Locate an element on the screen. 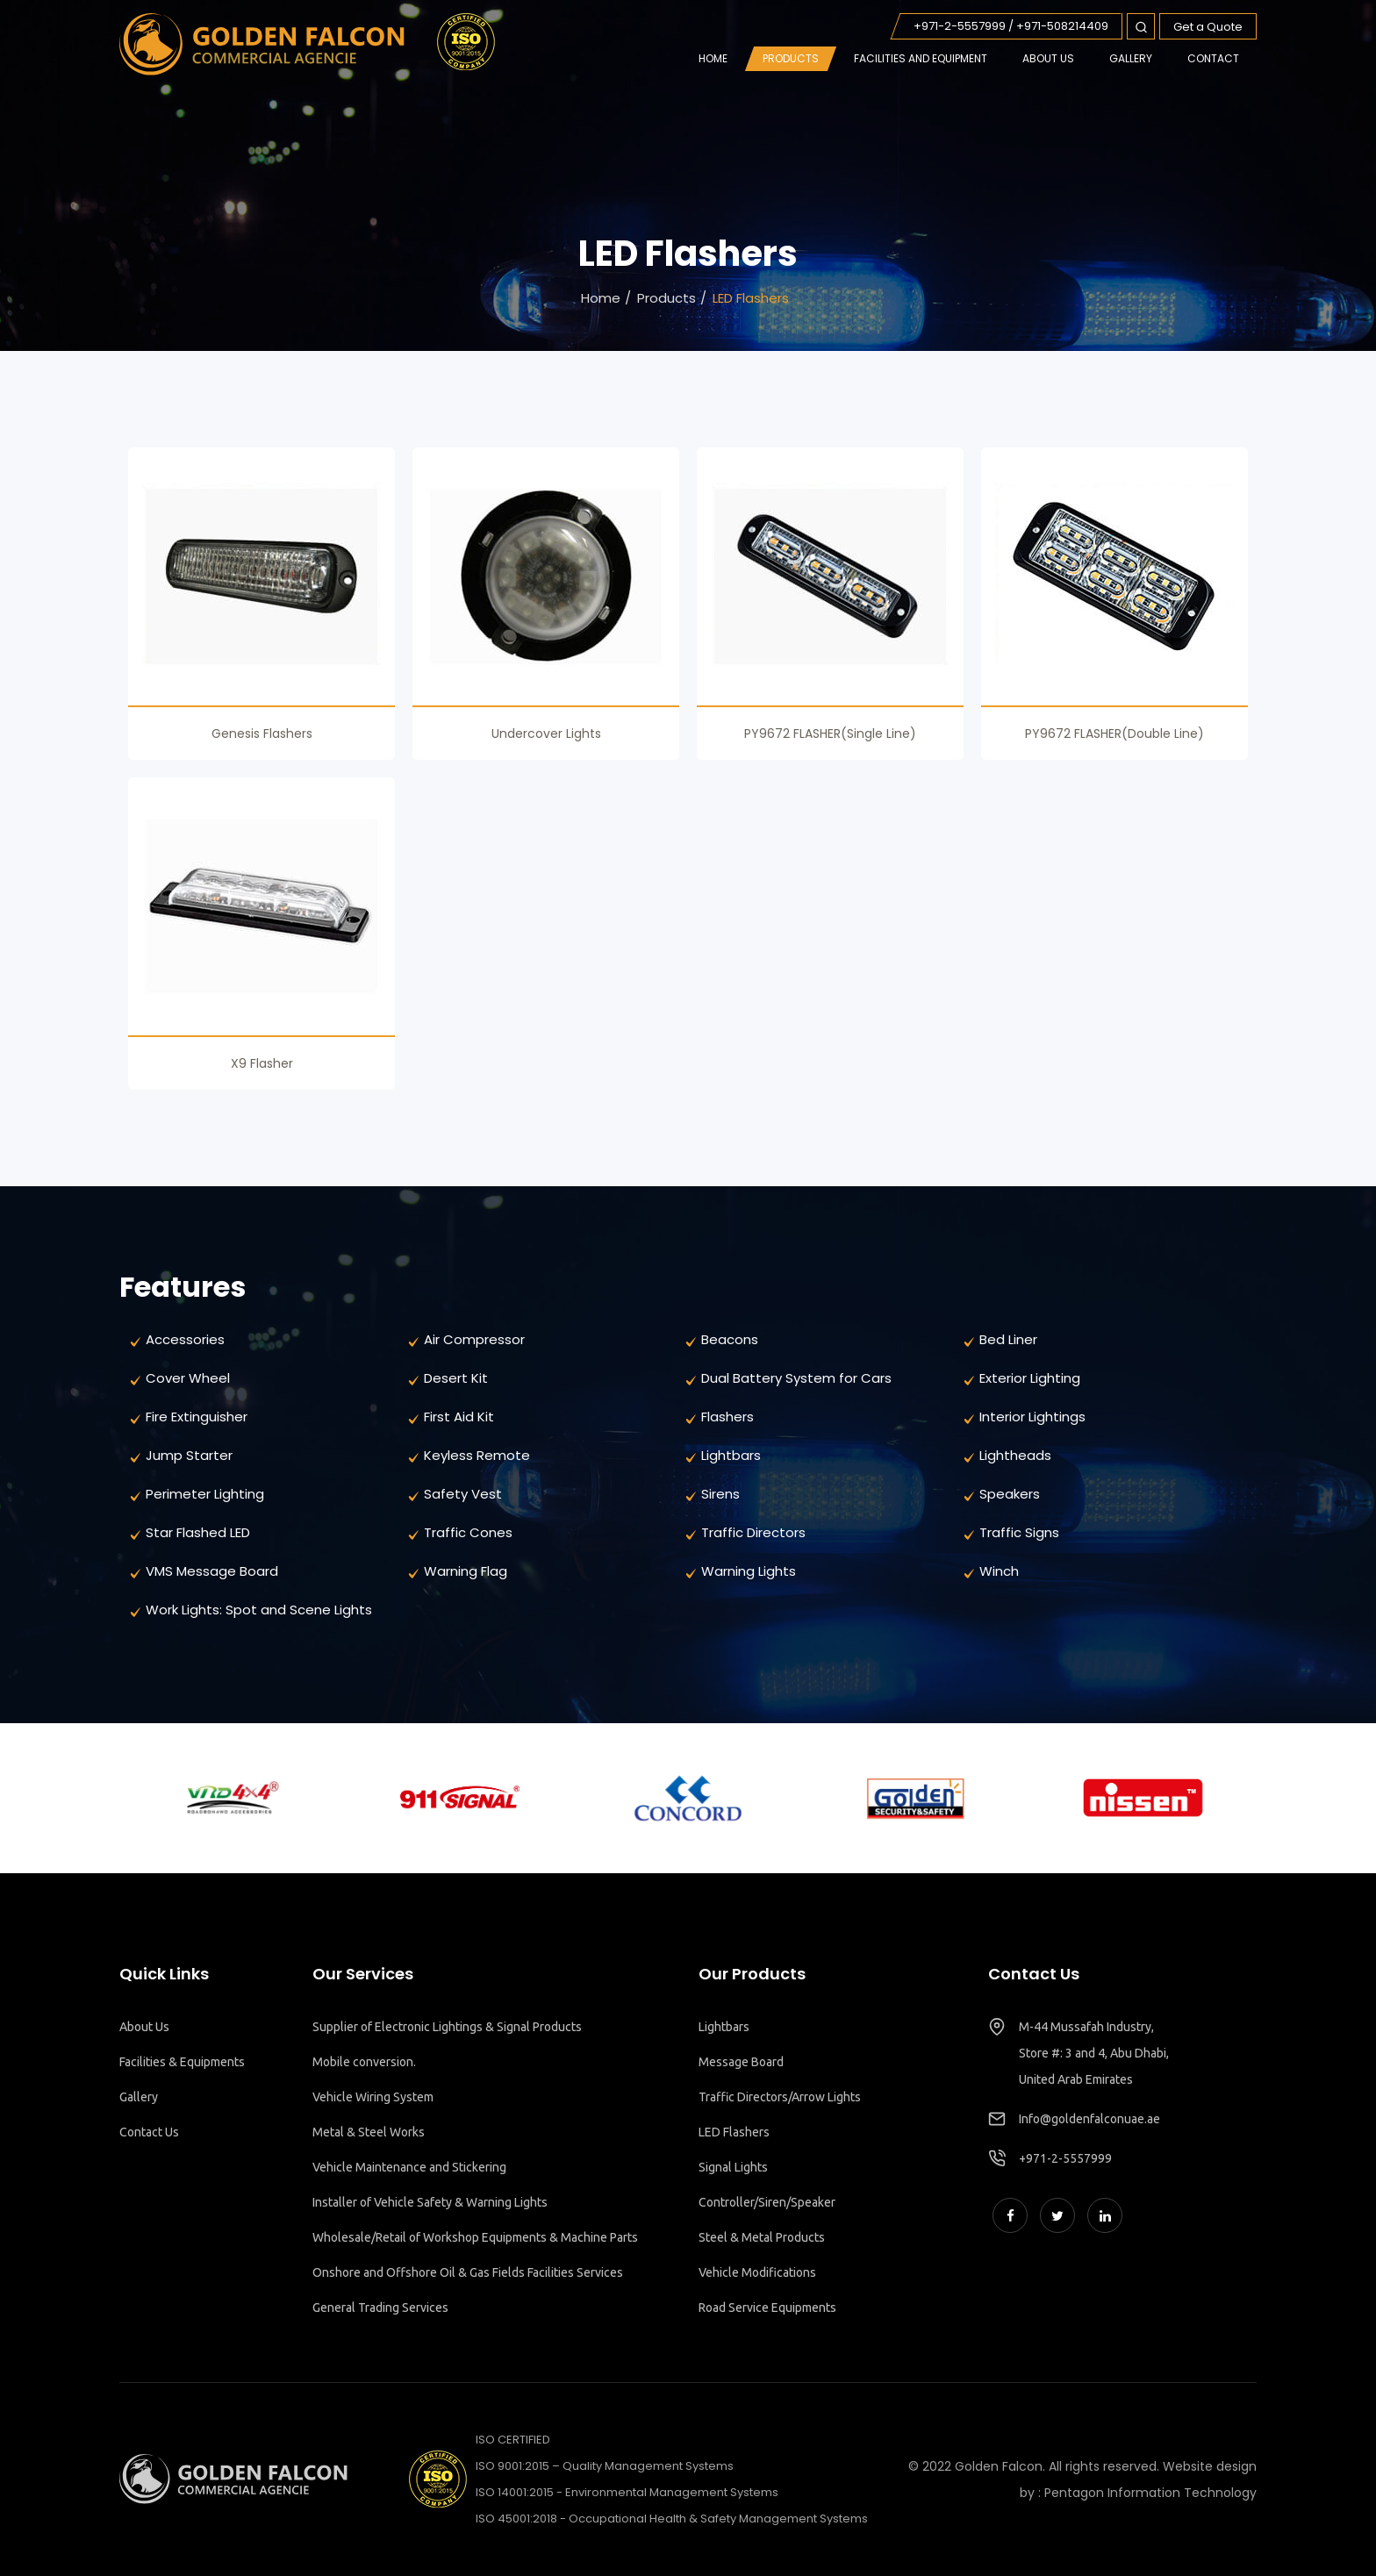 The height and width of the screenshot is (2576, 1376). Products is located at coordinates (791, 58).